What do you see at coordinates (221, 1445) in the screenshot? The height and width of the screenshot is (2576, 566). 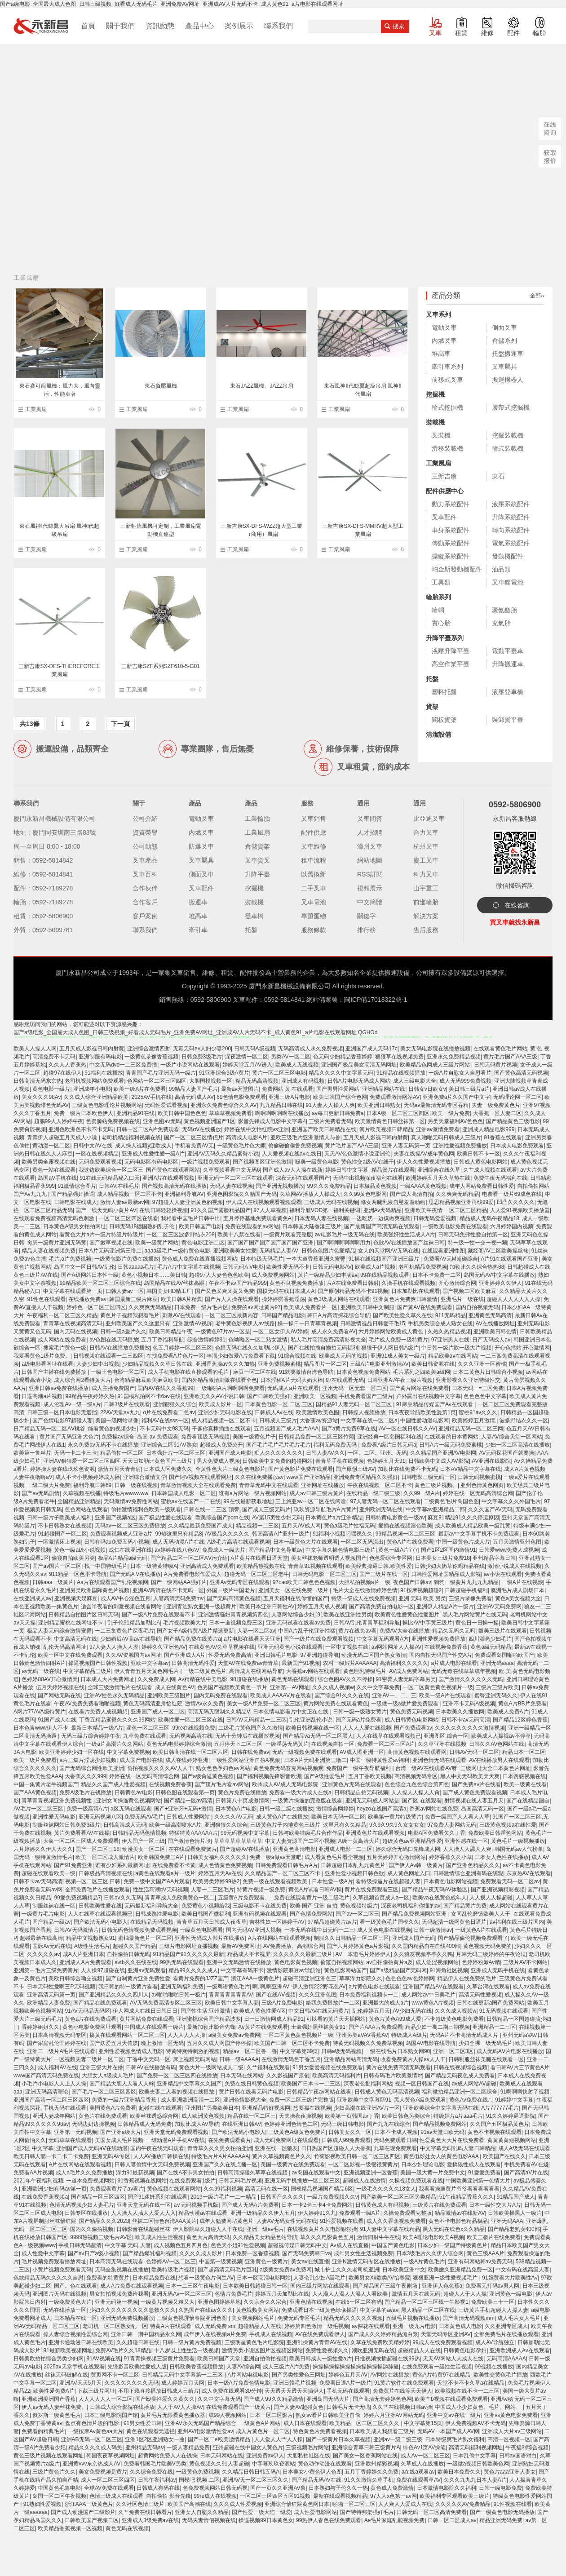 I see `超碰成人免费公开` at bounding box center [221, 1445].